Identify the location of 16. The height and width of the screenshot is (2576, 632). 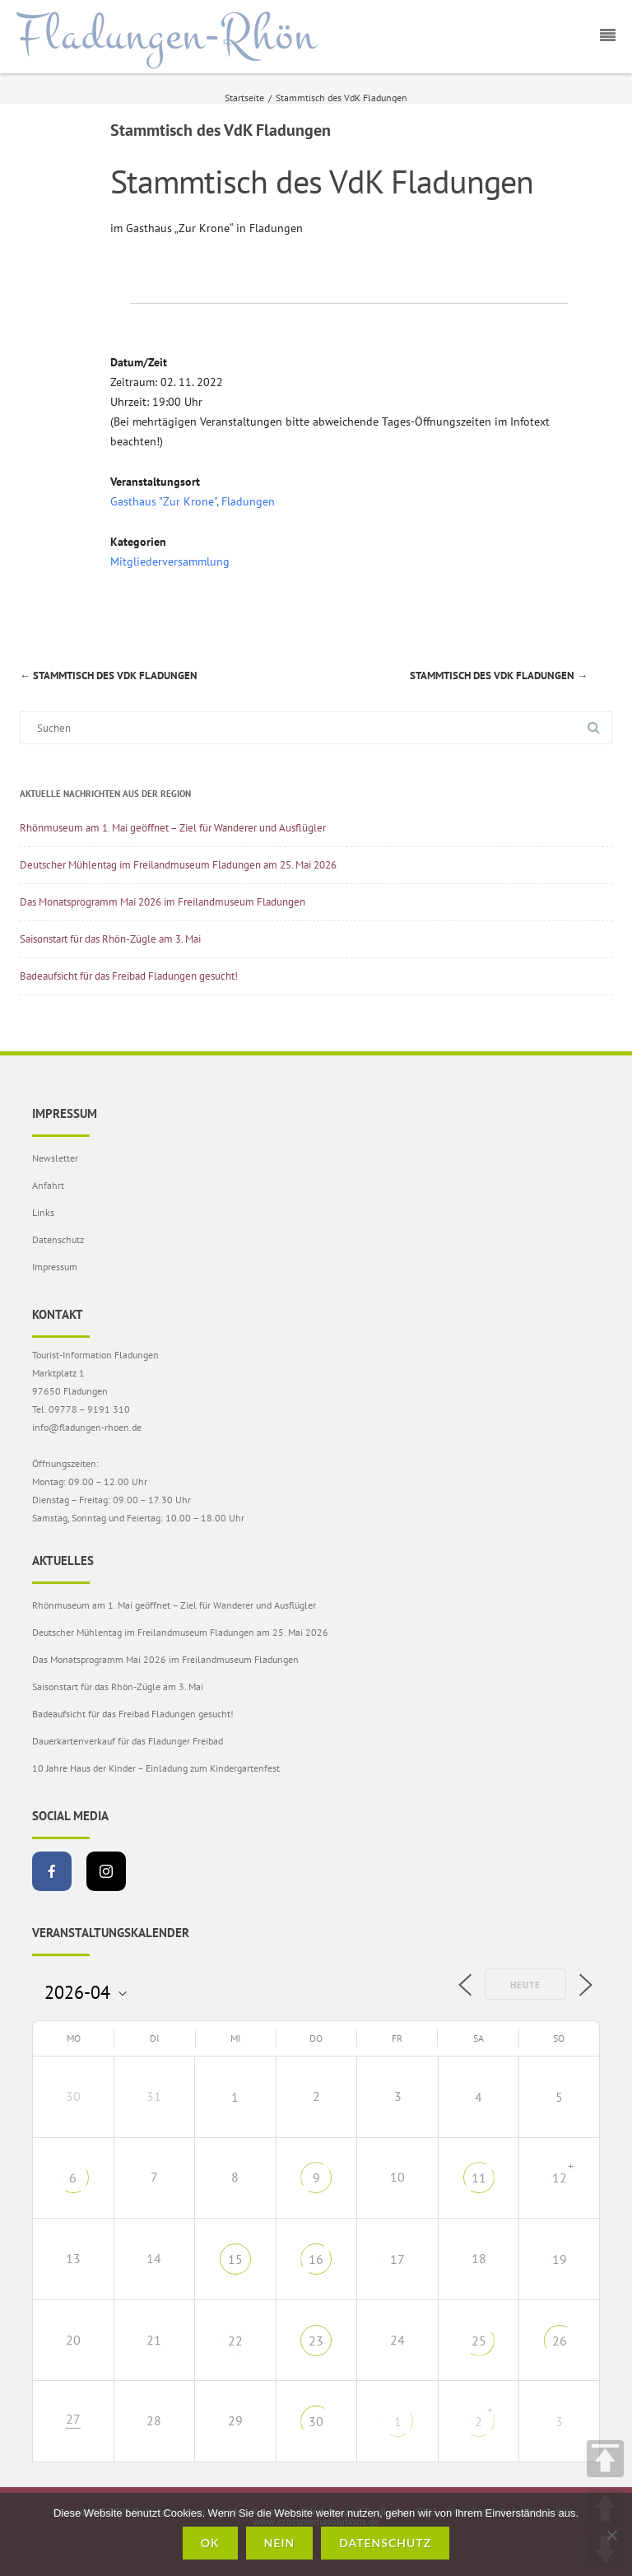
(316, 2259).